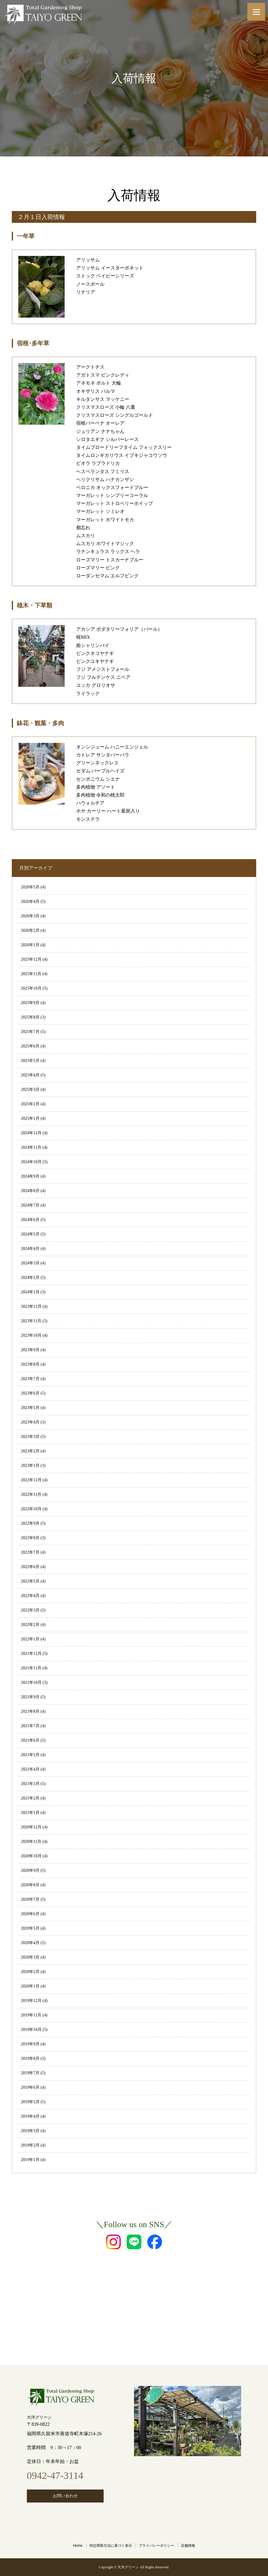 Image resolution: width=268 pixels, height=2576 pixels. Describe the element at coordinates (30, 1639) in the screenshot. I see `2022年1月` at that location.